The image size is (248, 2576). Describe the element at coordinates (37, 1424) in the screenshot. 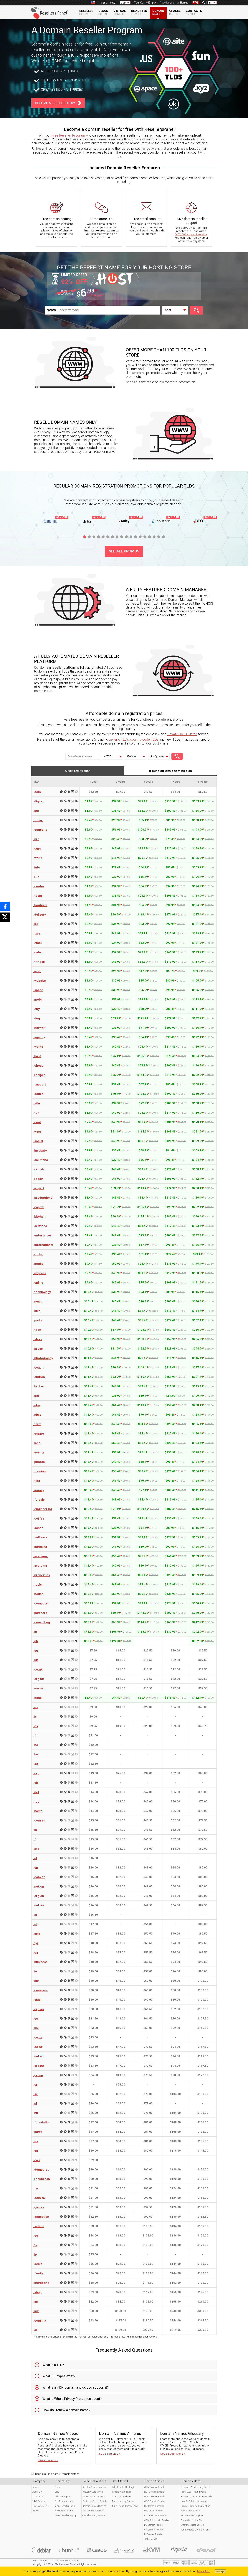

I see `.farm` at that location.